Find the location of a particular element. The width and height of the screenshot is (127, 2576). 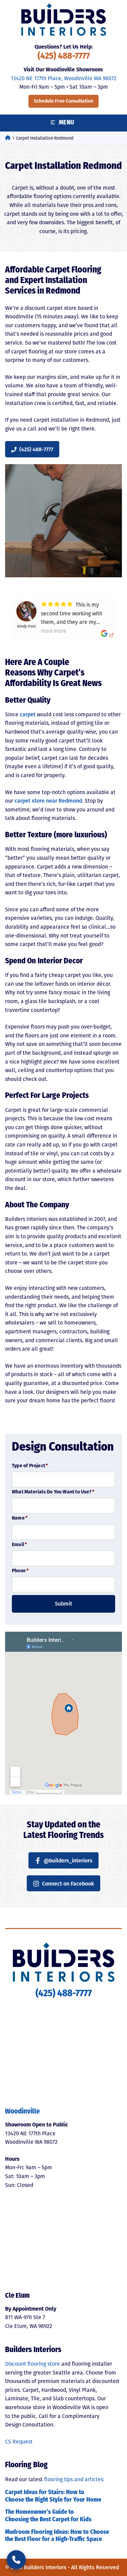

Type of Project is located at coordinates (30, 1466).